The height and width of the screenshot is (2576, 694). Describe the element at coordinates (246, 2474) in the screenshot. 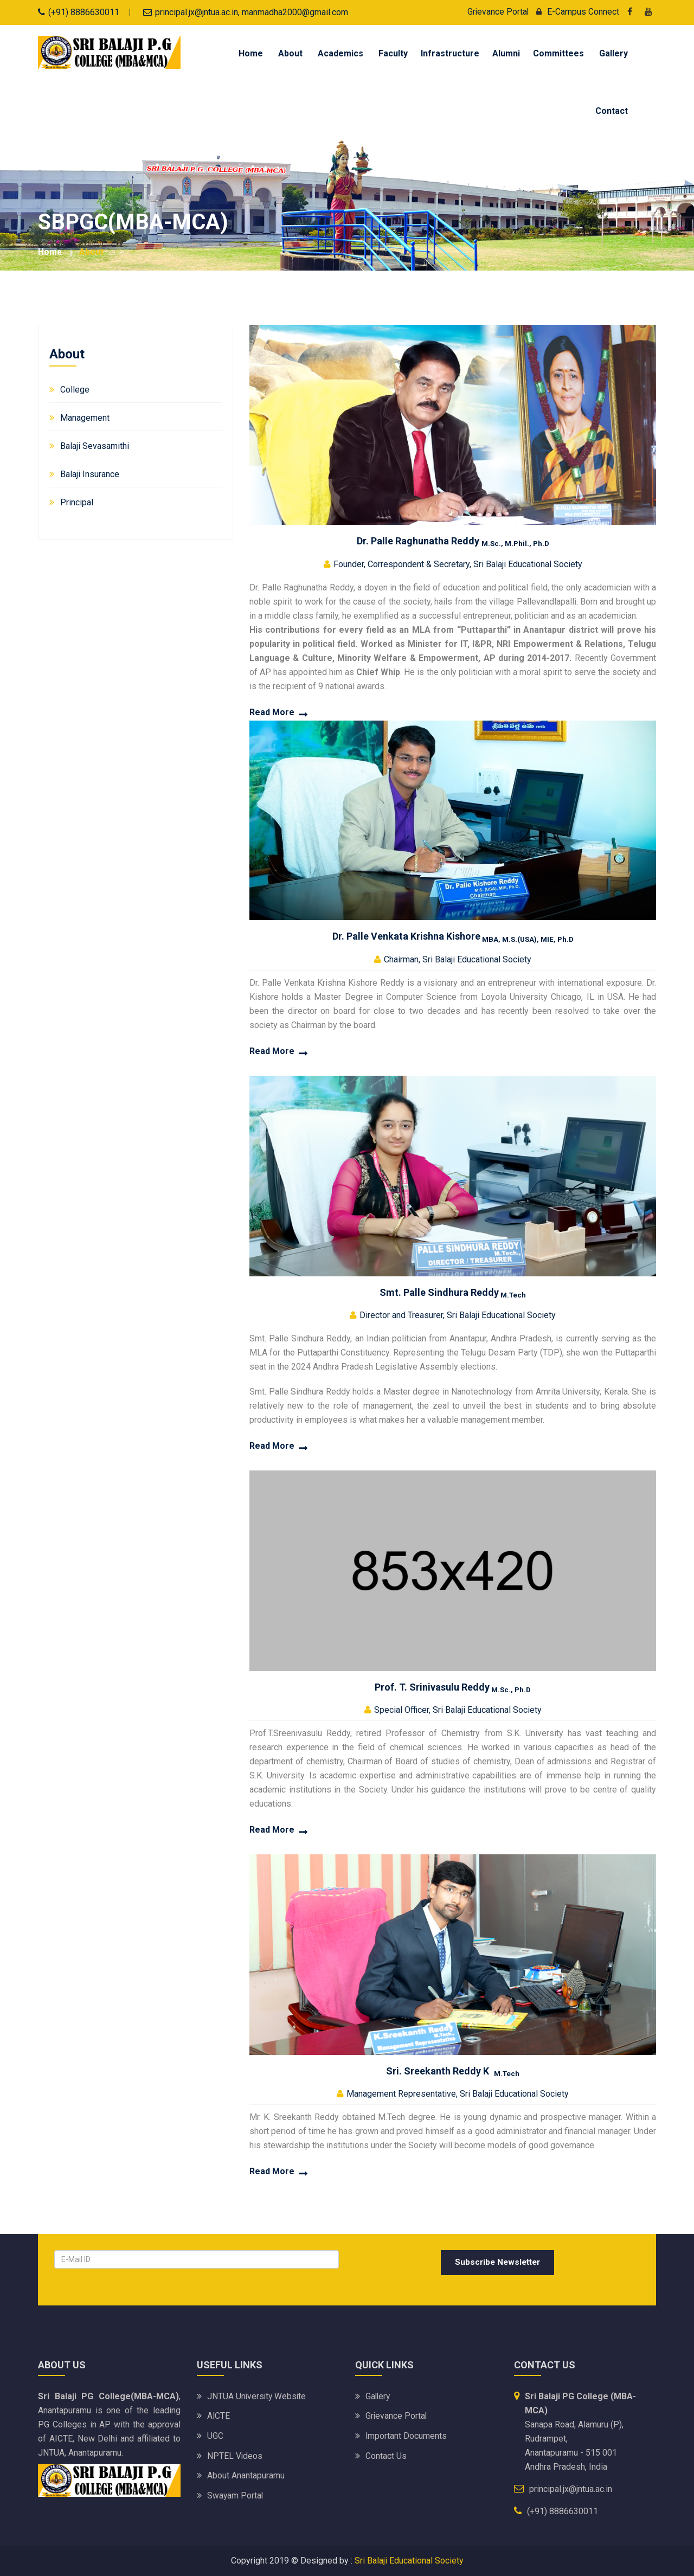

I see `About Anantapuramu` at that location.